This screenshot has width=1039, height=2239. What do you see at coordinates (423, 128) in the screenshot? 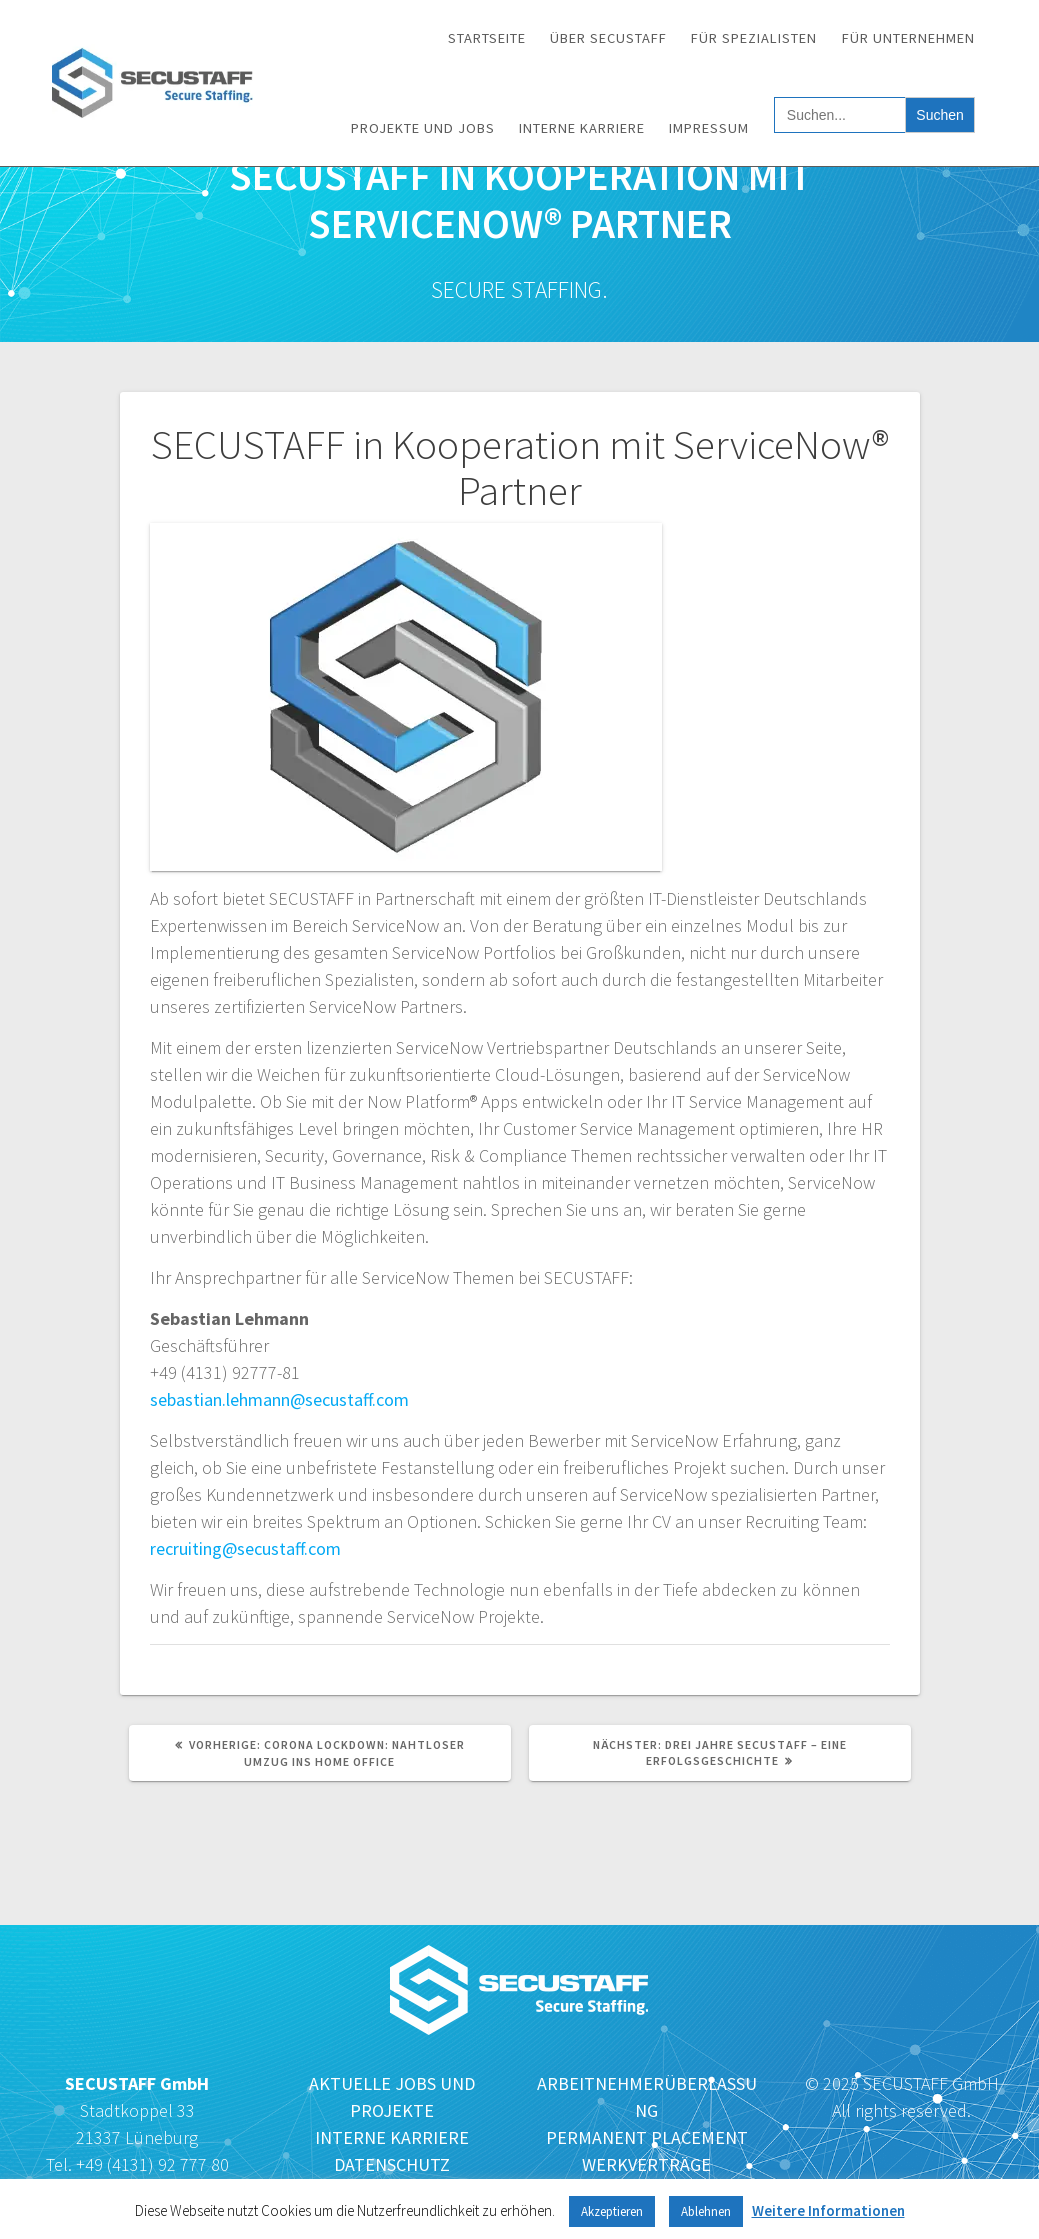
I see `Projekte und Jobs` at bounding box center [423, 128].